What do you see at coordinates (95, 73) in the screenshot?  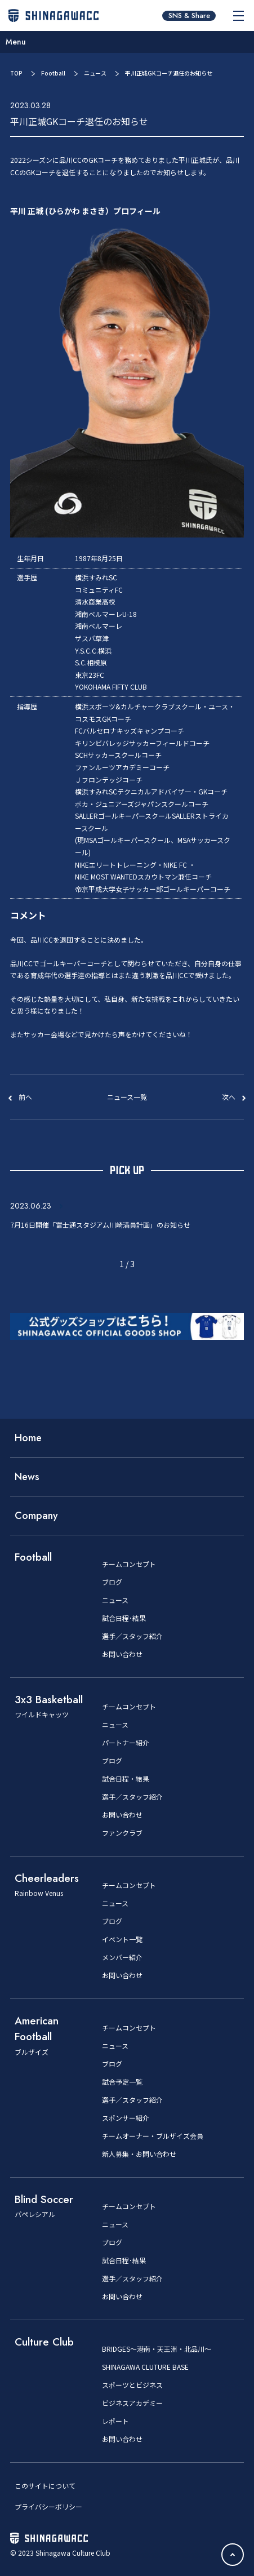 I see `ニュース` at bounding box center [95, 73].